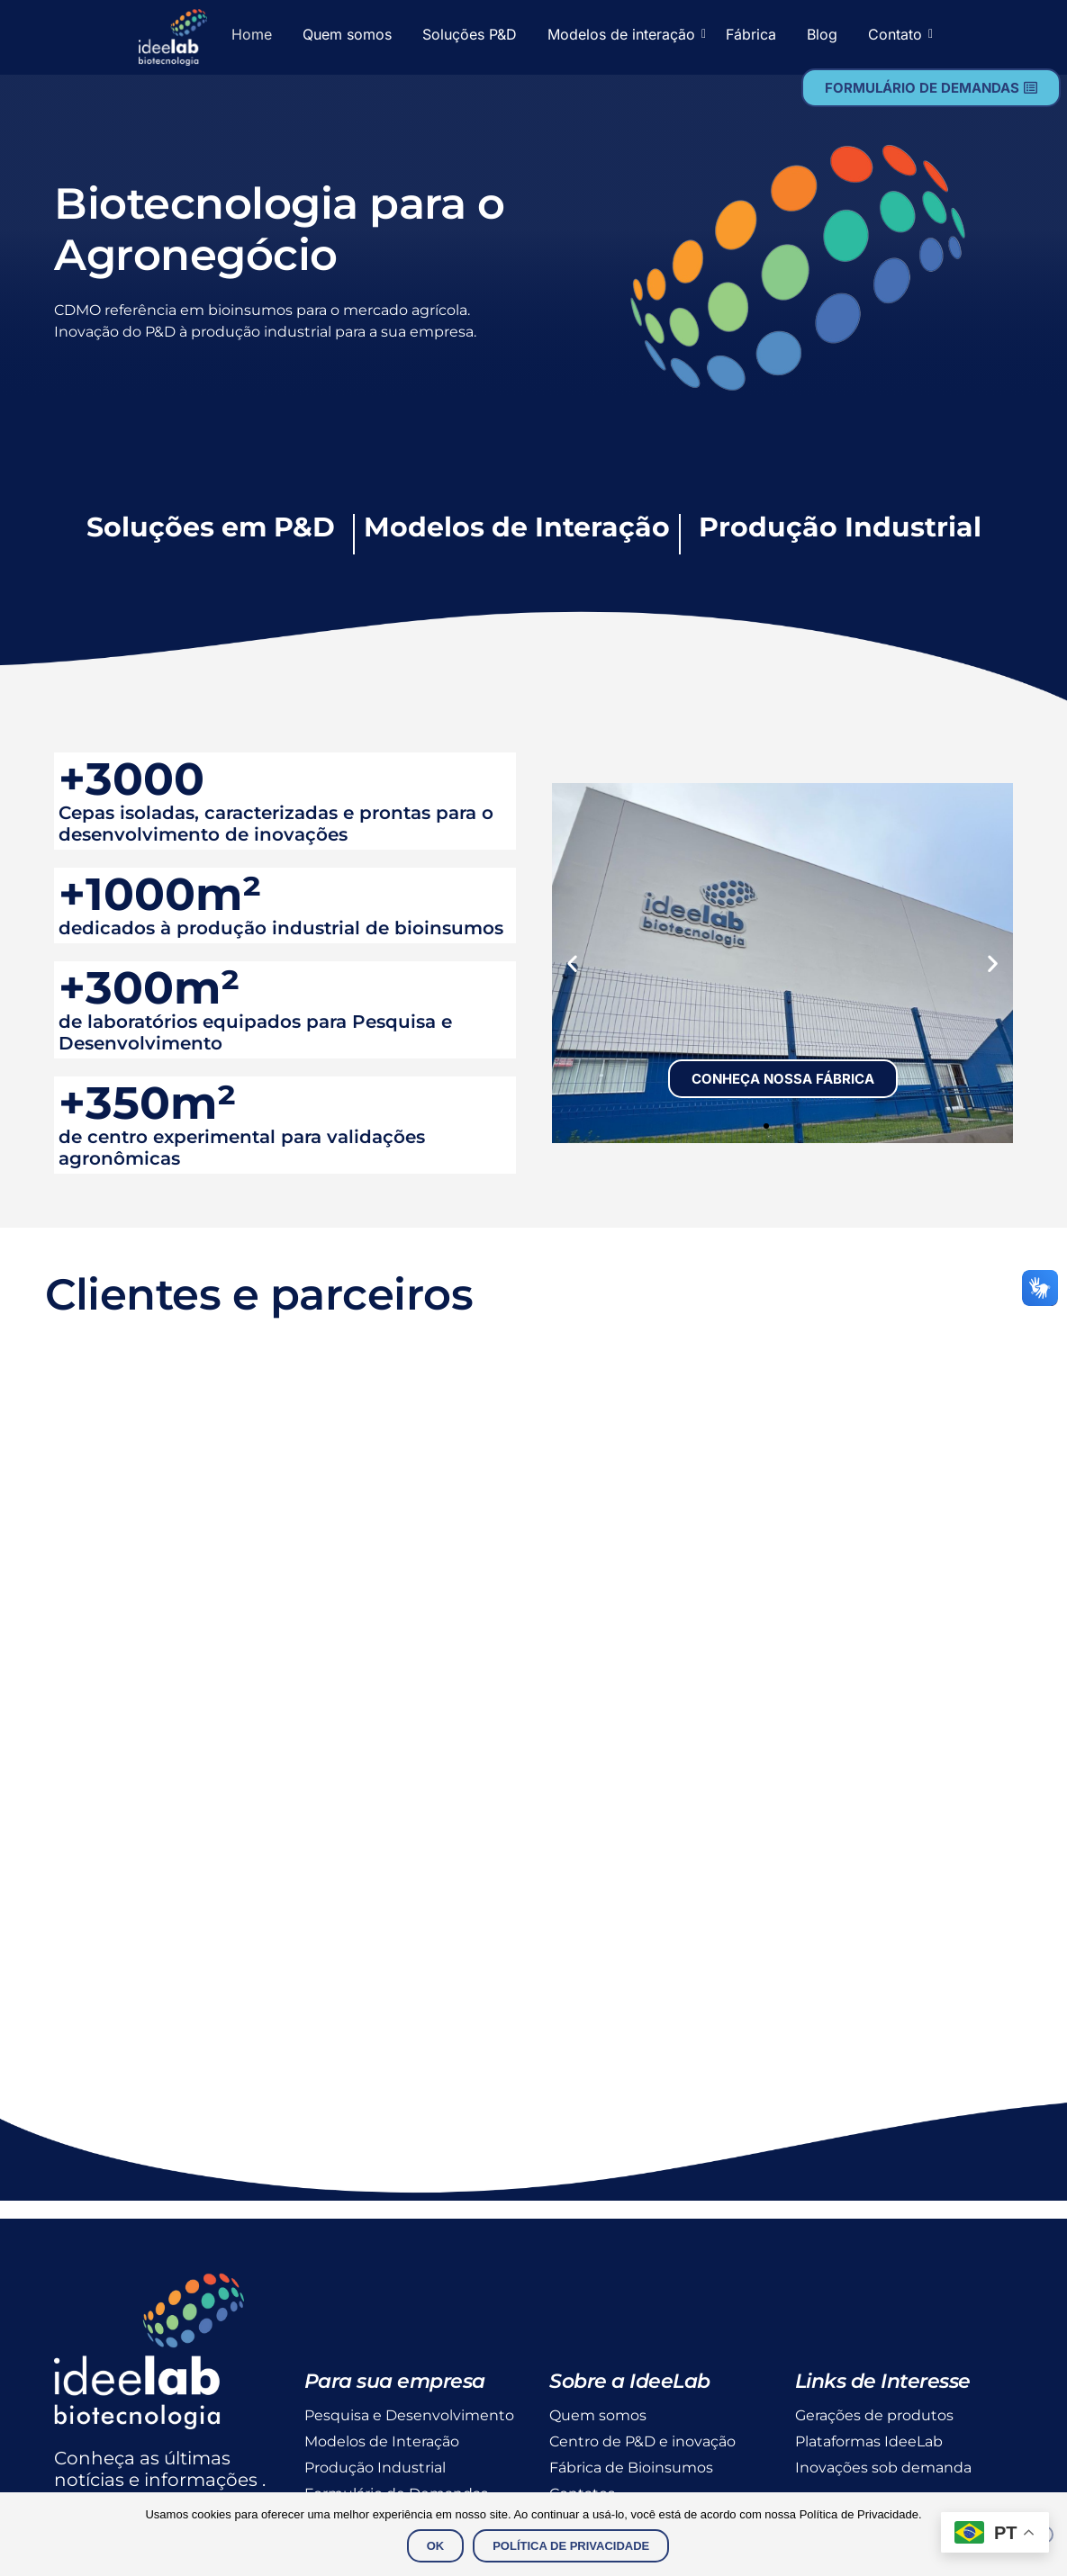 The image size is (1067, 2576). What do you see at coordinates (874, 2415) in the screenshot?
I see `Gerações de produtos` at bounding box center [874, 2415].